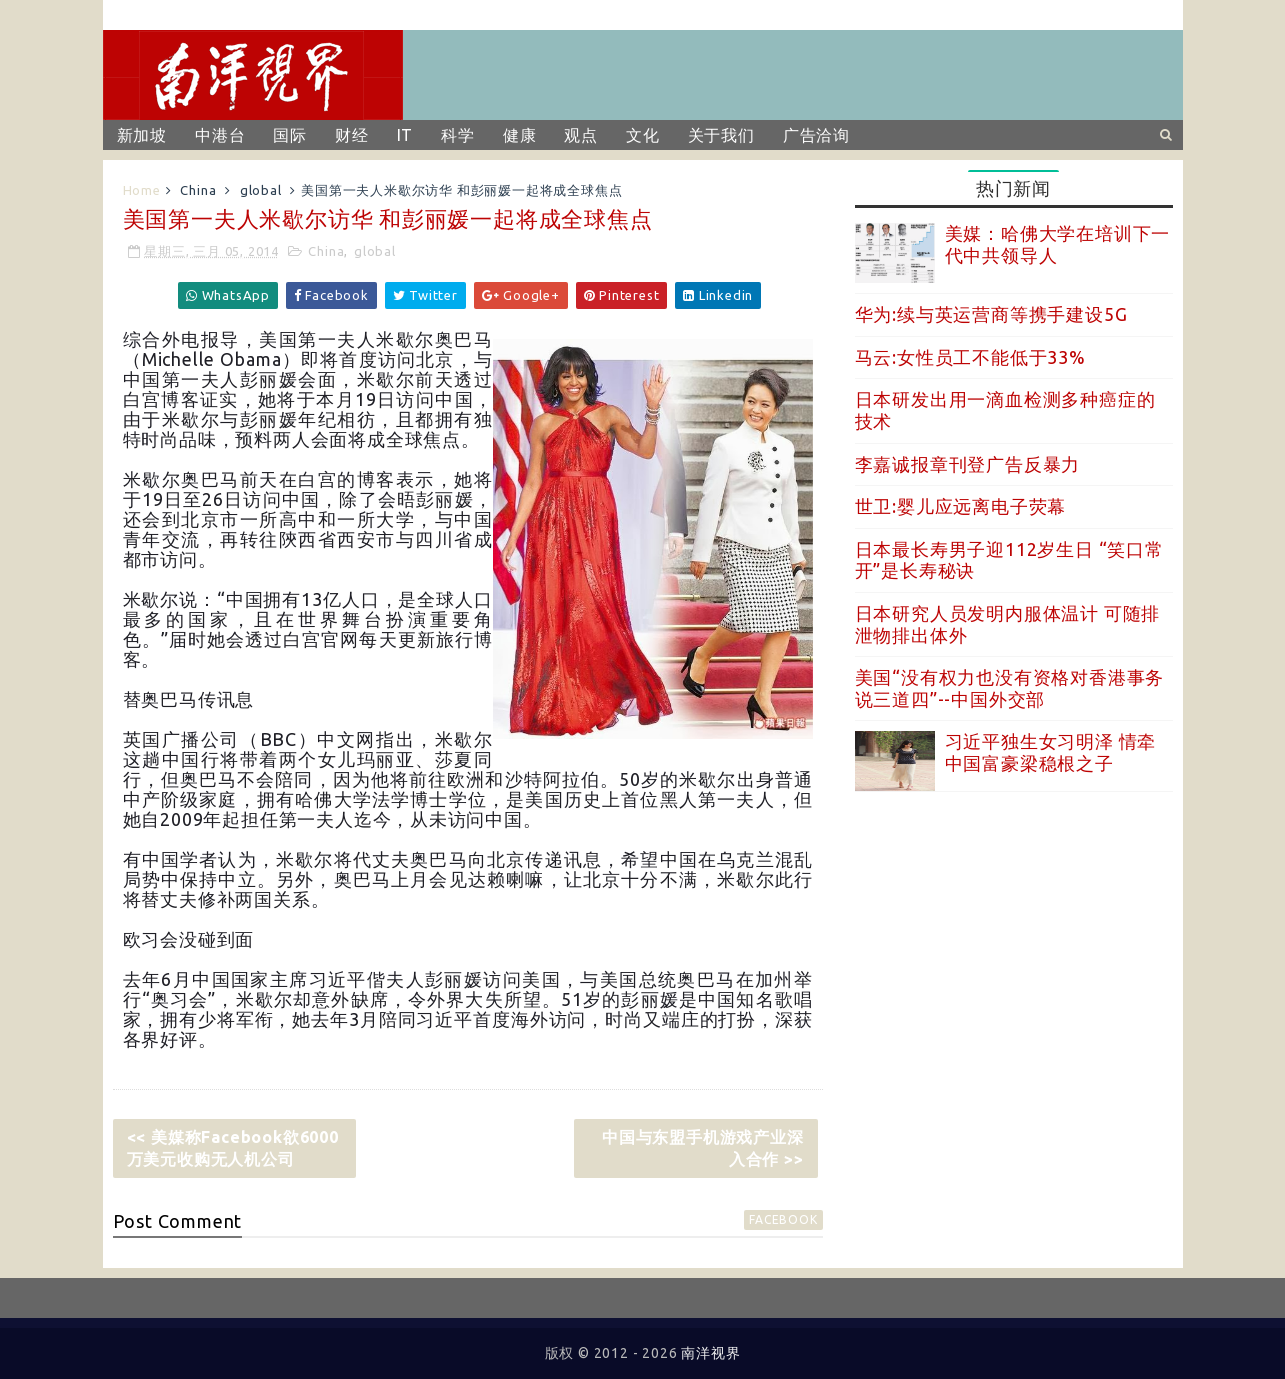  I want to click on 华为:续与英运营商等携手建设5G, so click(991, 314).